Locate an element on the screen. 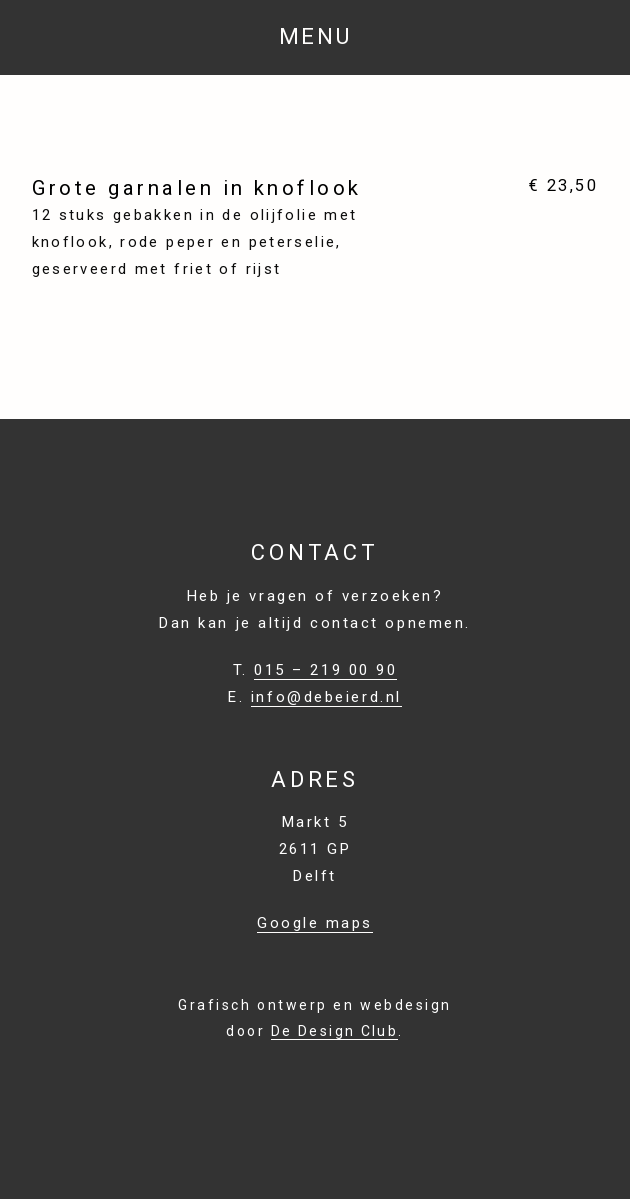  info@debeierd.nl is located at coordinates (326, 697).